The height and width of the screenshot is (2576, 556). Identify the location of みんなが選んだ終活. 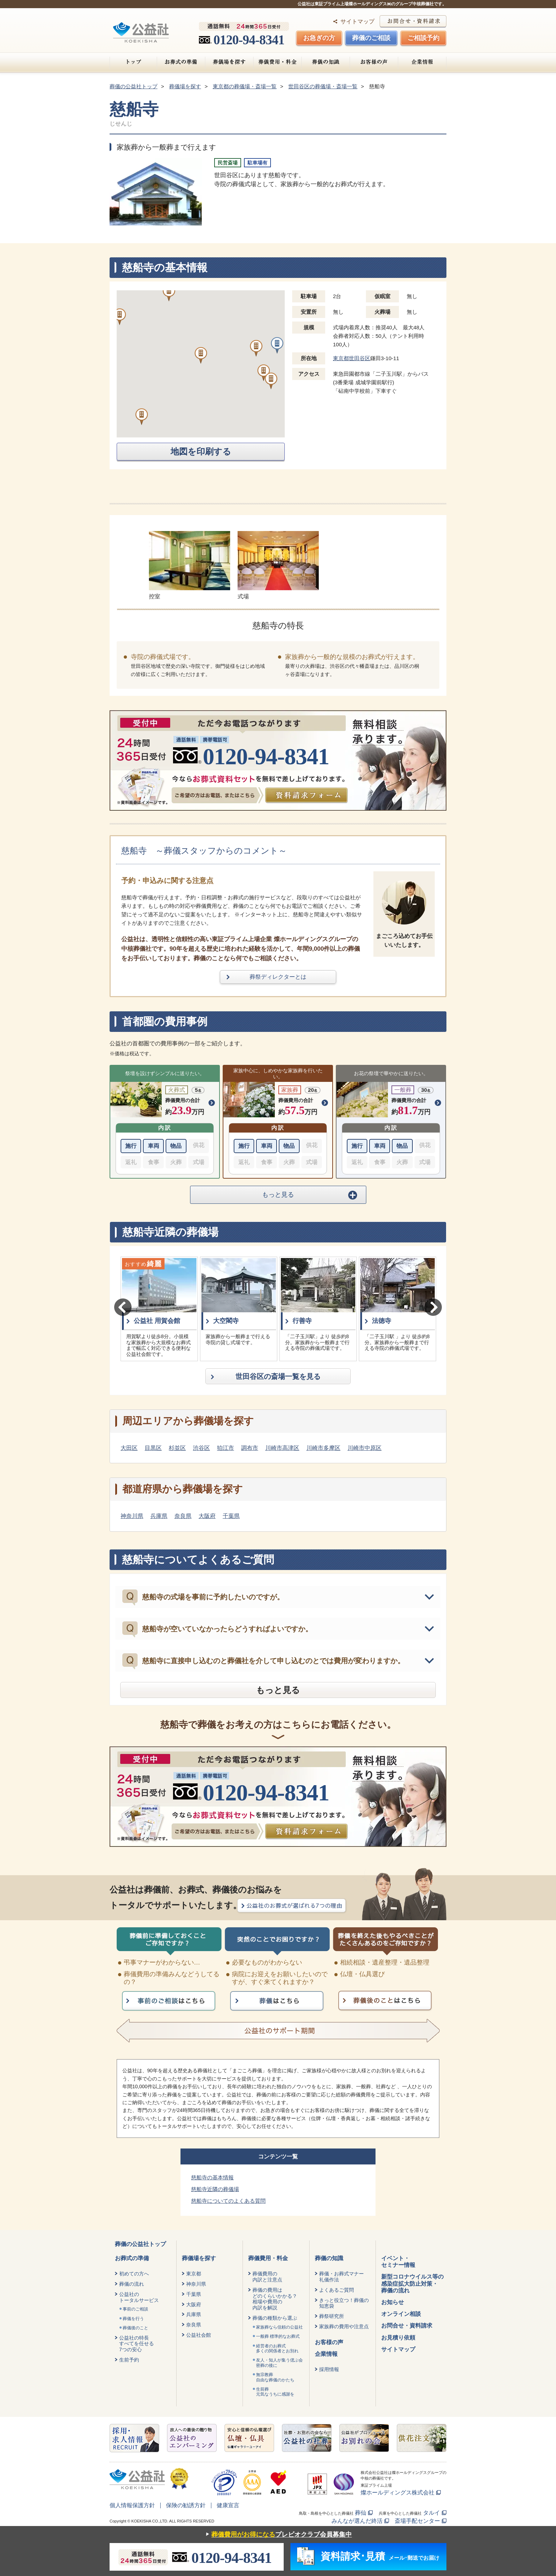
(357, 2521).